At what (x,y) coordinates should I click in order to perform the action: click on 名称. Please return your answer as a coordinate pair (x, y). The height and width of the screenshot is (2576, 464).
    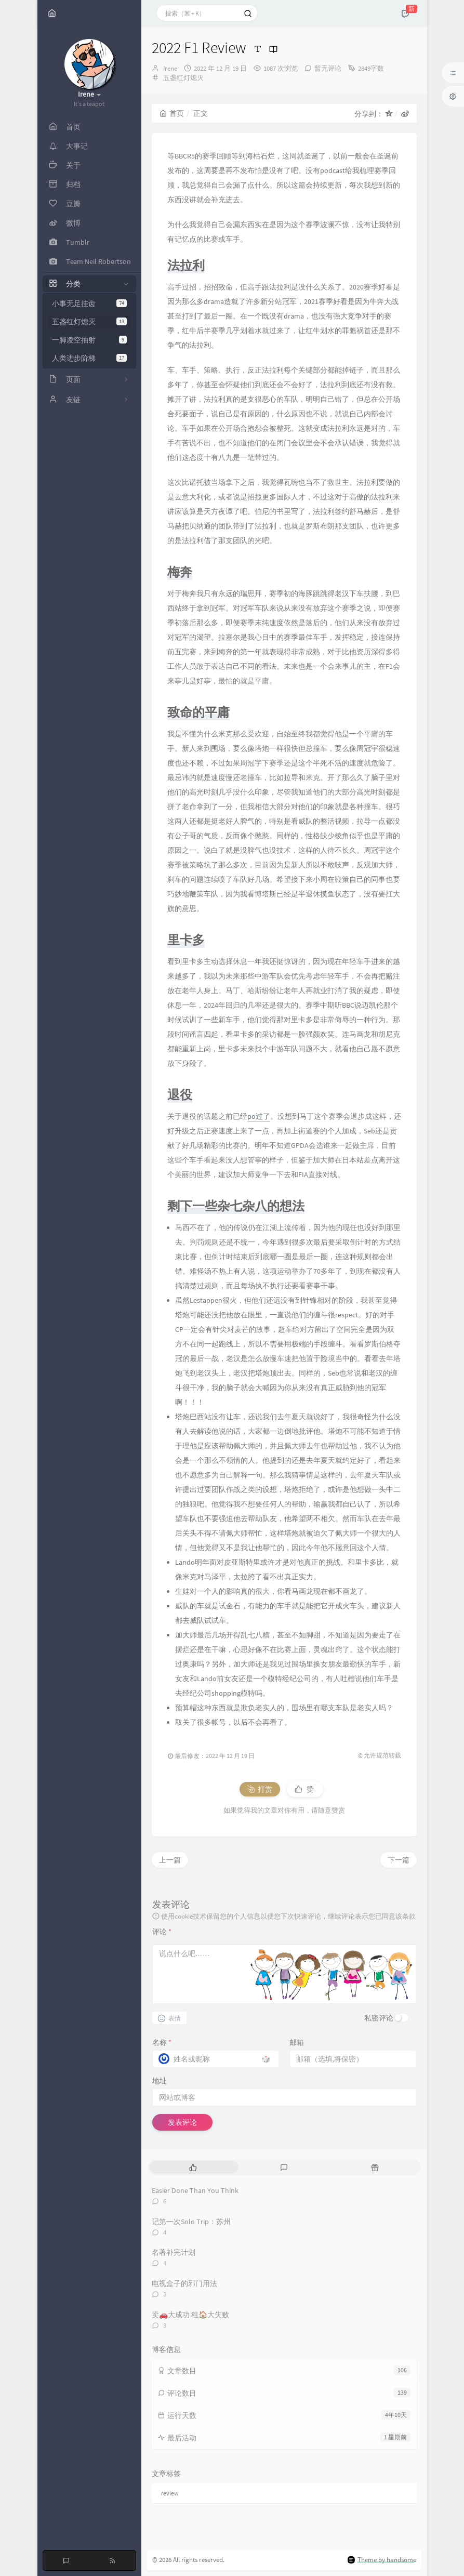
    Looking at the image, I should click on (161, 2042).